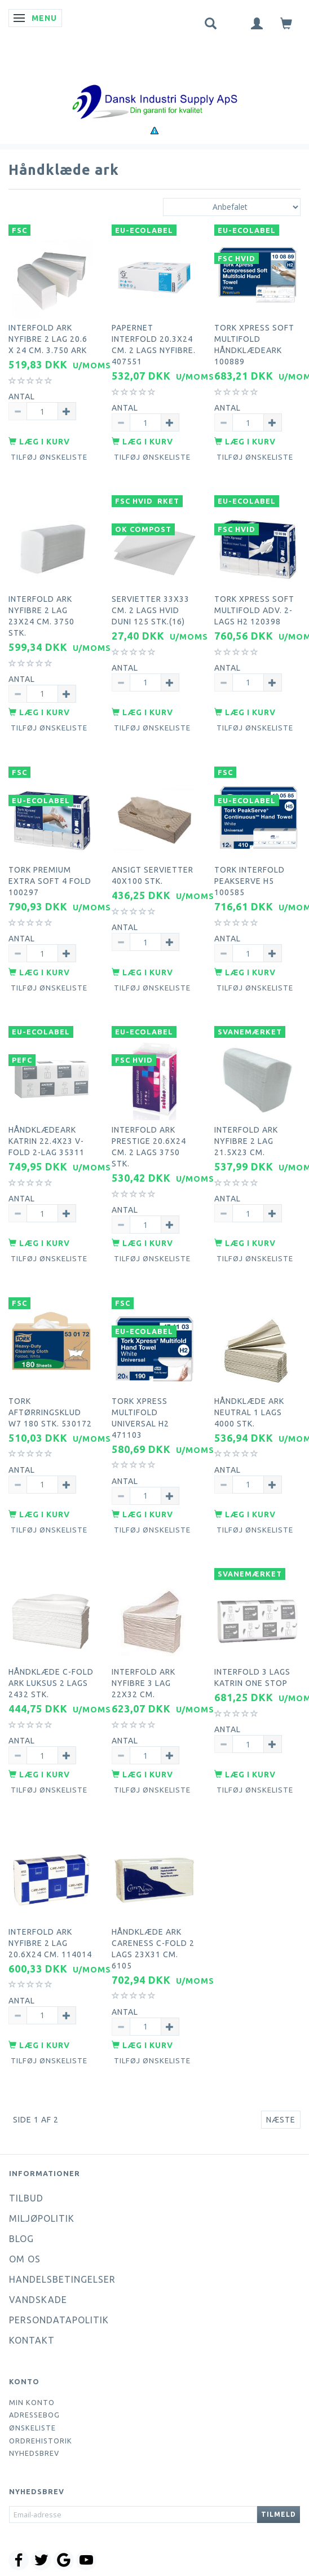 The width and height of the screenshot is (309, 2576). What do you see at coordinates (278, 2514) in the screenshot?
I see `Tilmeld` at bounding box center [278, 2514].